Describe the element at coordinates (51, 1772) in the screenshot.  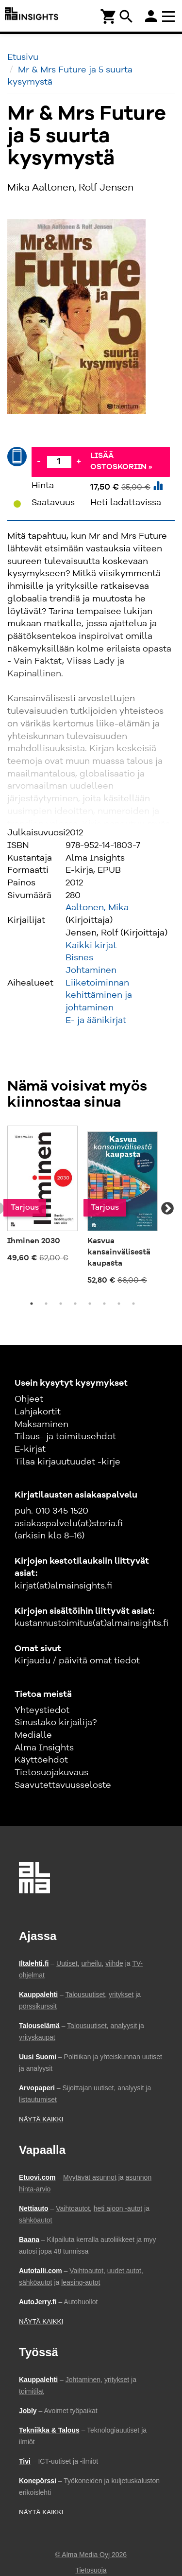
I see `Tietosuojakuvaus` at that location.